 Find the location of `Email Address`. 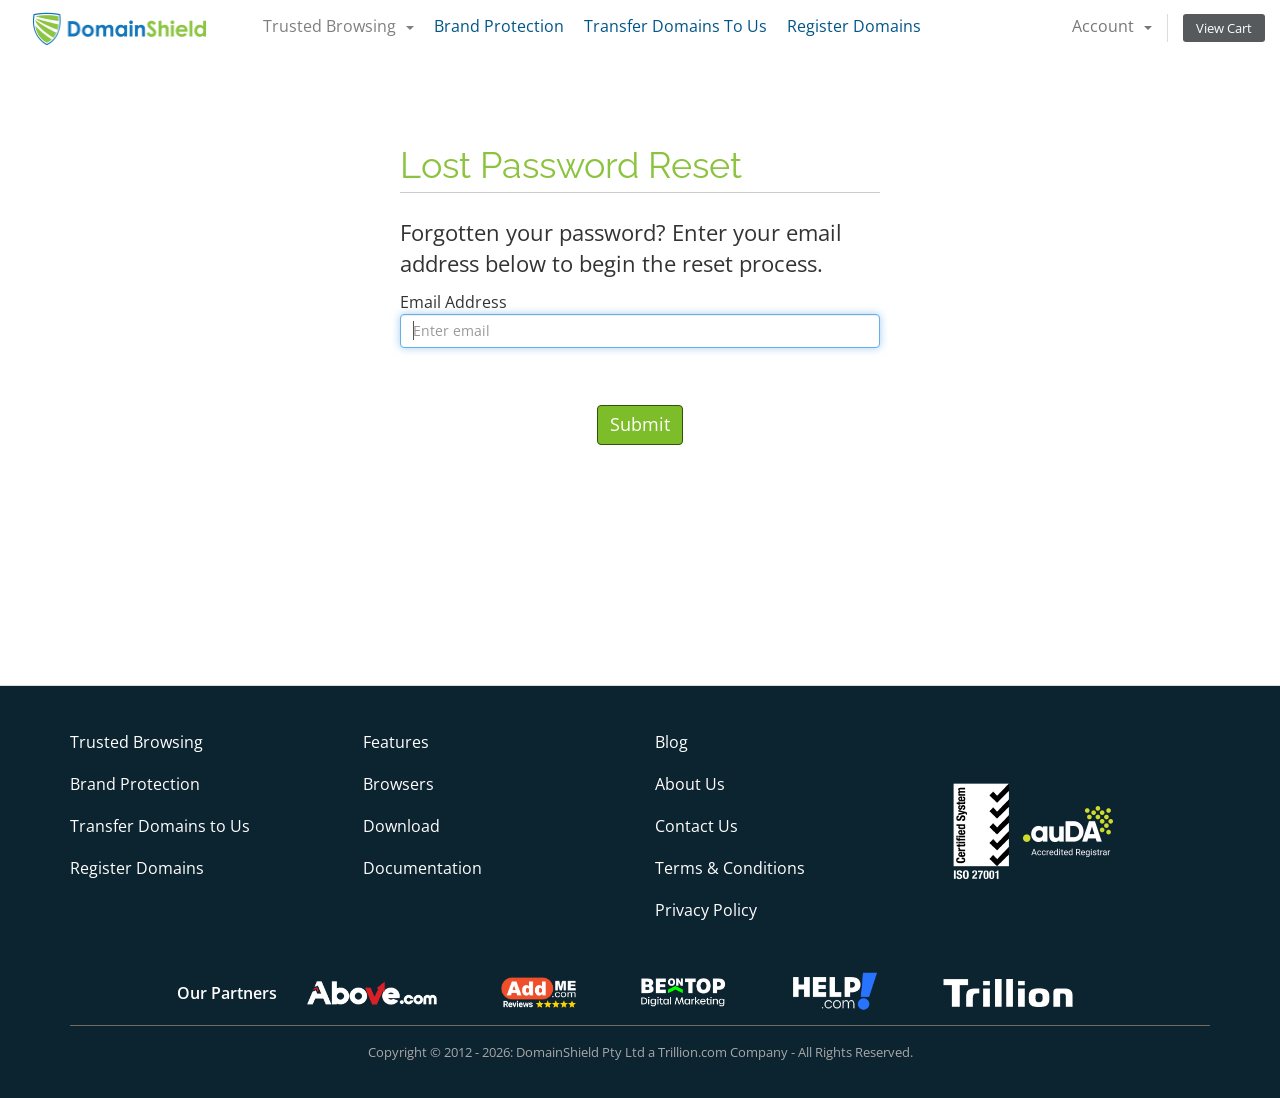

Email Address is located at coordinates (453, 302).